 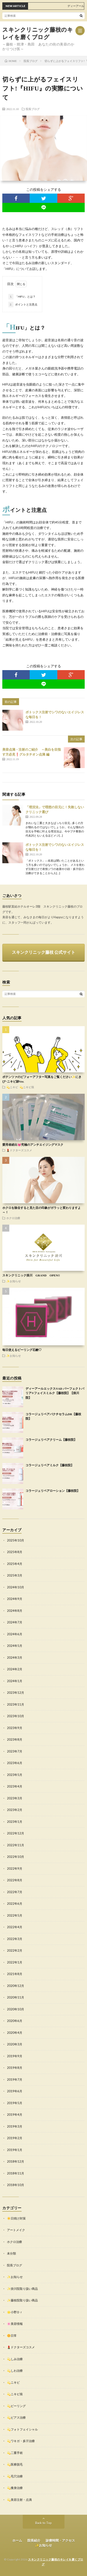 I want to click on 2019年5月, so click(x=14, y=2103).